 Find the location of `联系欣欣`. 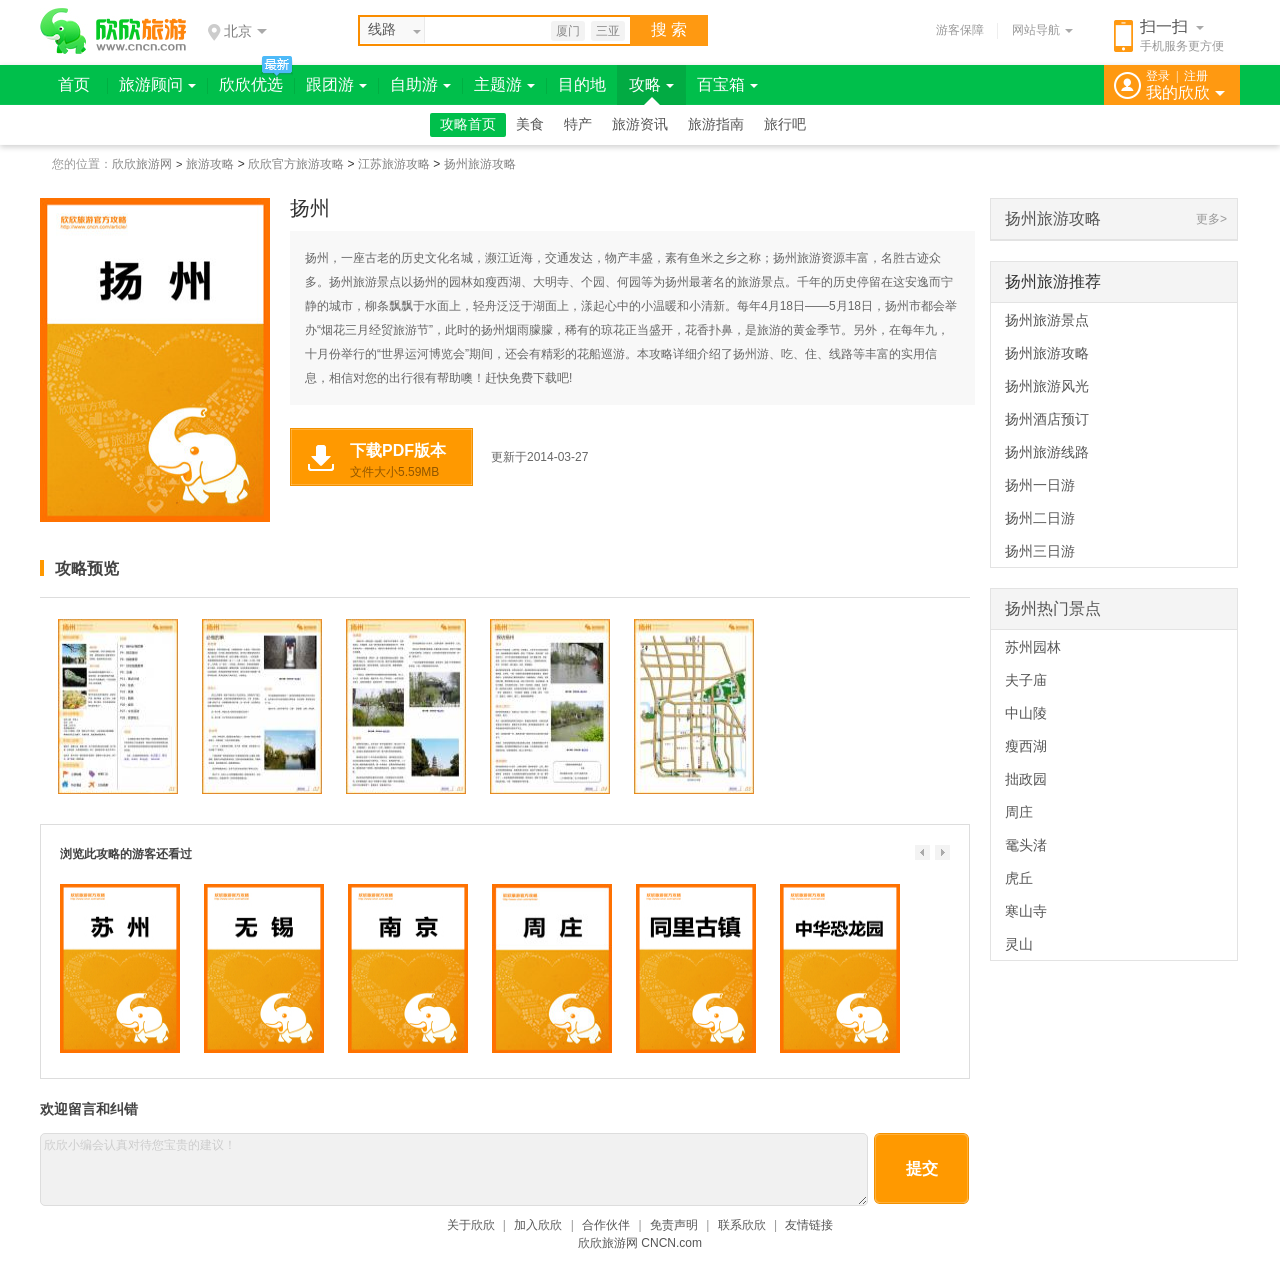

联系欣欣 is located at coordinates (742, 1225).